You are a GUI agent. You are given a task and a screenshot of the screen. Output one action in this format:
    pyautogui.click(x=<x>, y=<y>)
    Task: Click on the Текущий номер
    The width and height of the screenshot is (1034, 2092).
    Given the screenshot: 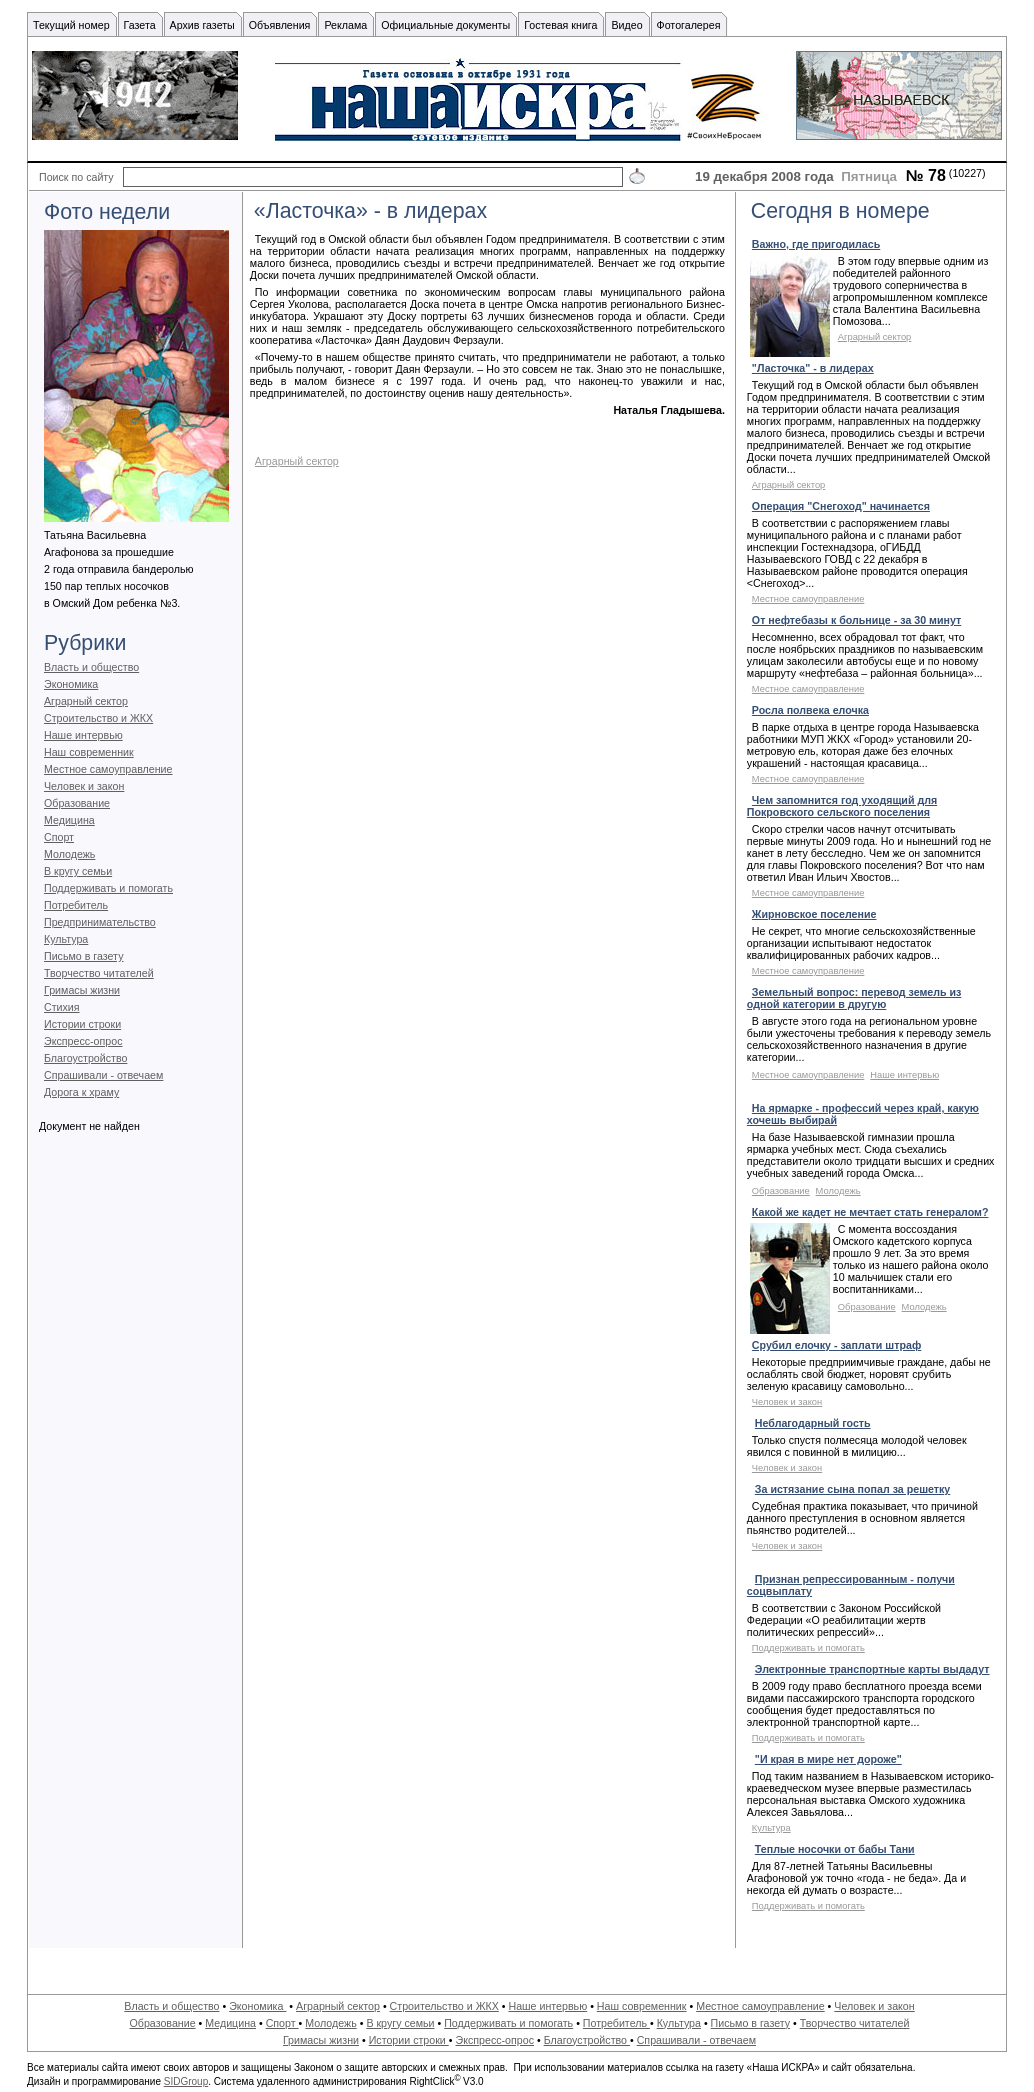 What is the action you would take?
    pyautogui.click(x=71, y=25)
    